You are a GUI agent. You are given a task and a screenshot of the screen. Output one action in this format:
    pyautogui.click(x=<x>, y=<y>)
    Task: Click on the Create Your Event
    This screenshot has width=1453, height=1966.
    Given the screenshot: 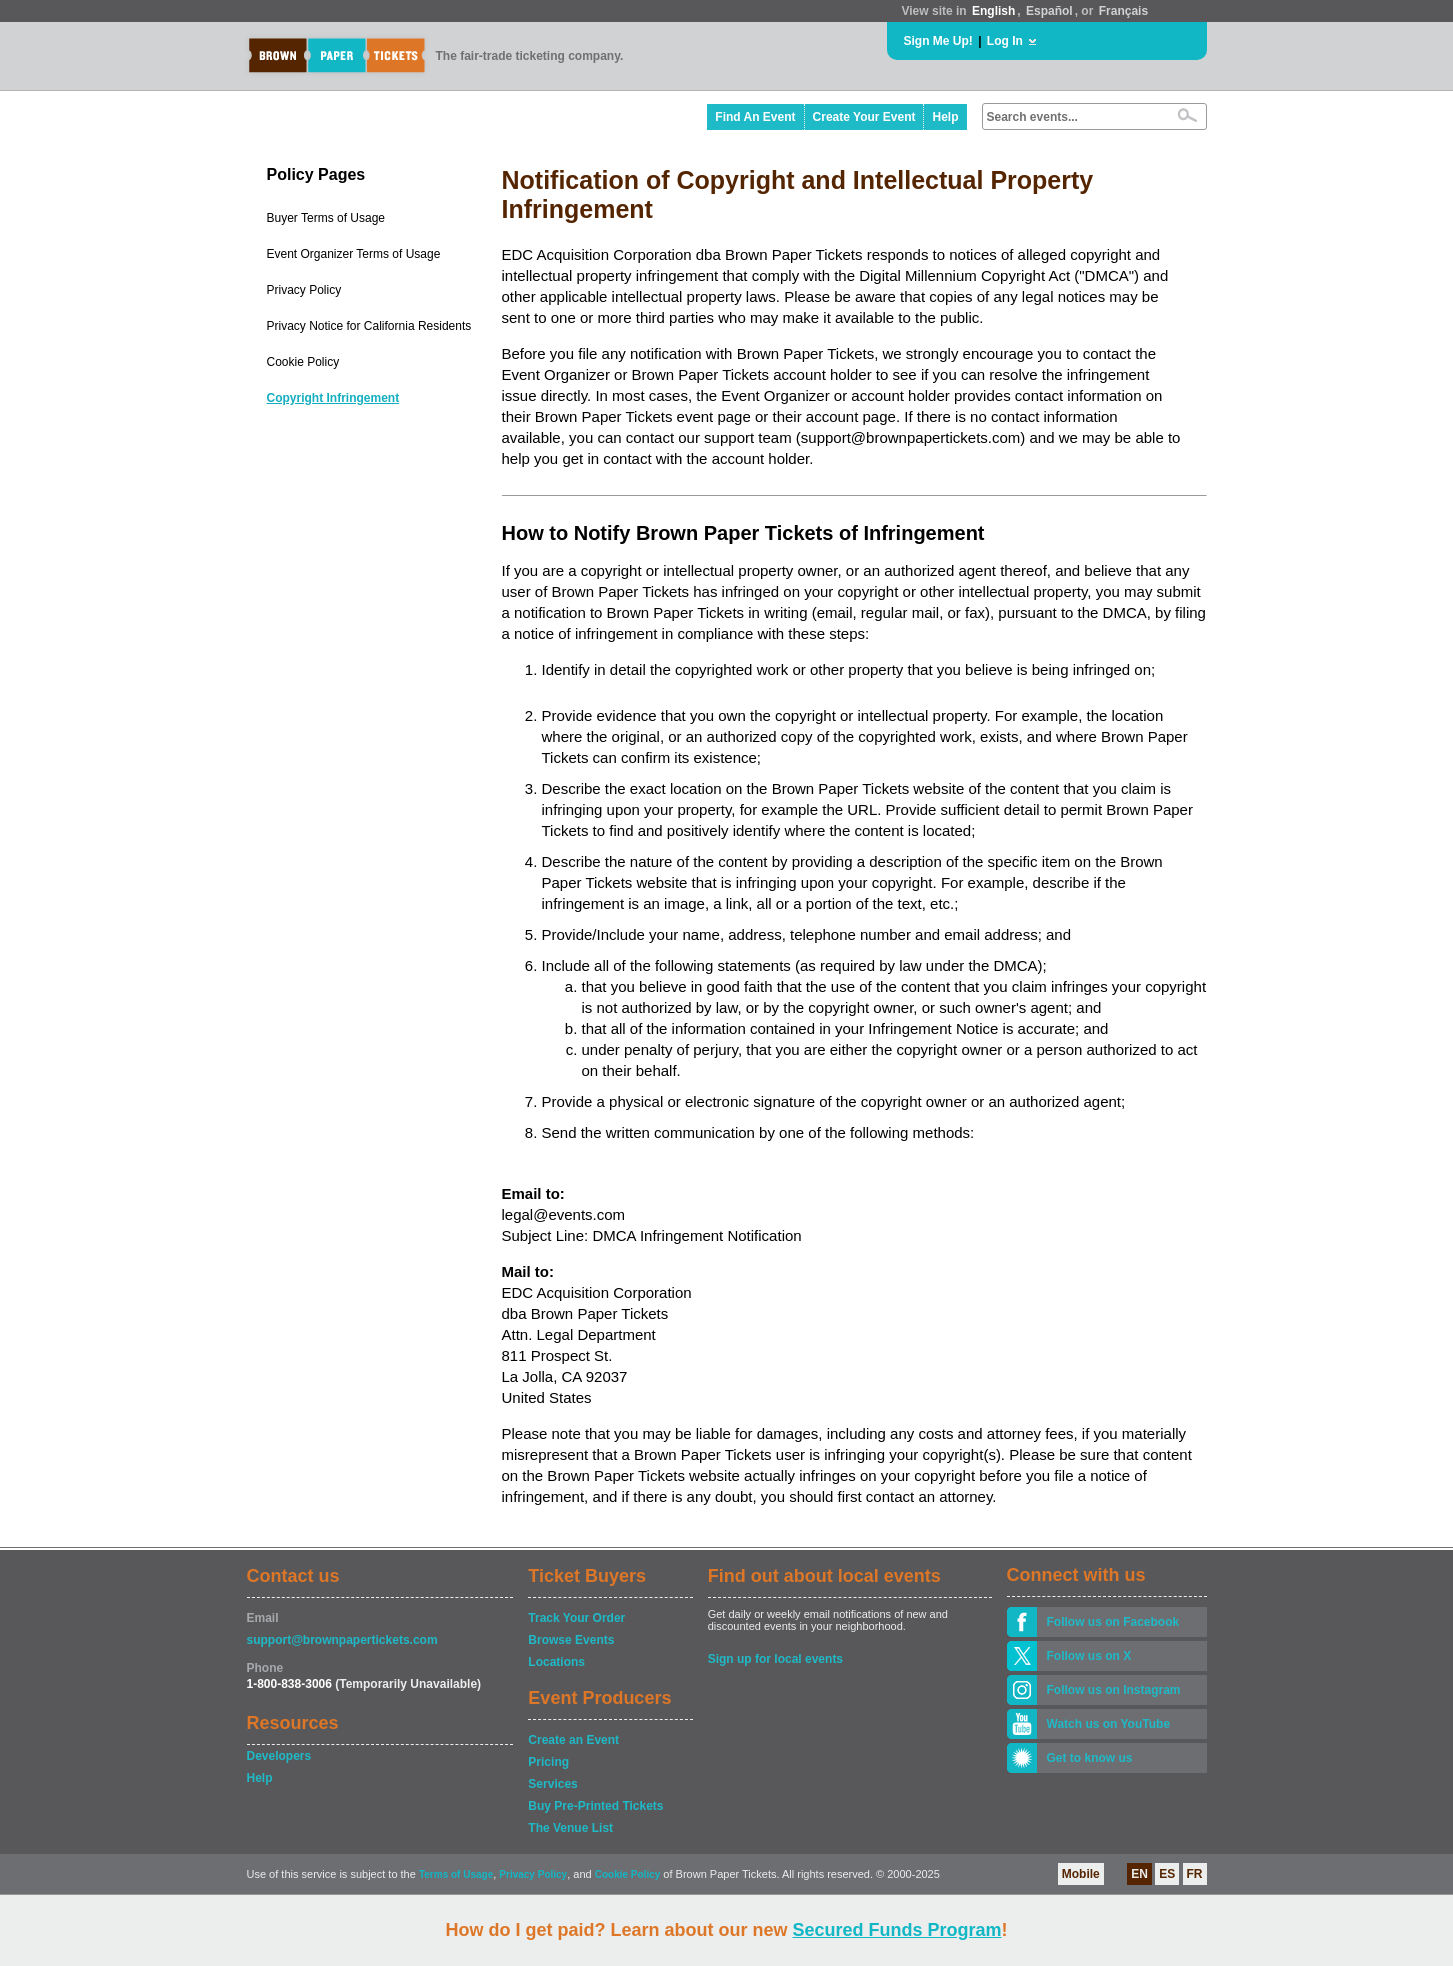 What is the action you would take?
    pyautogui.click(x=864, y=117)
    